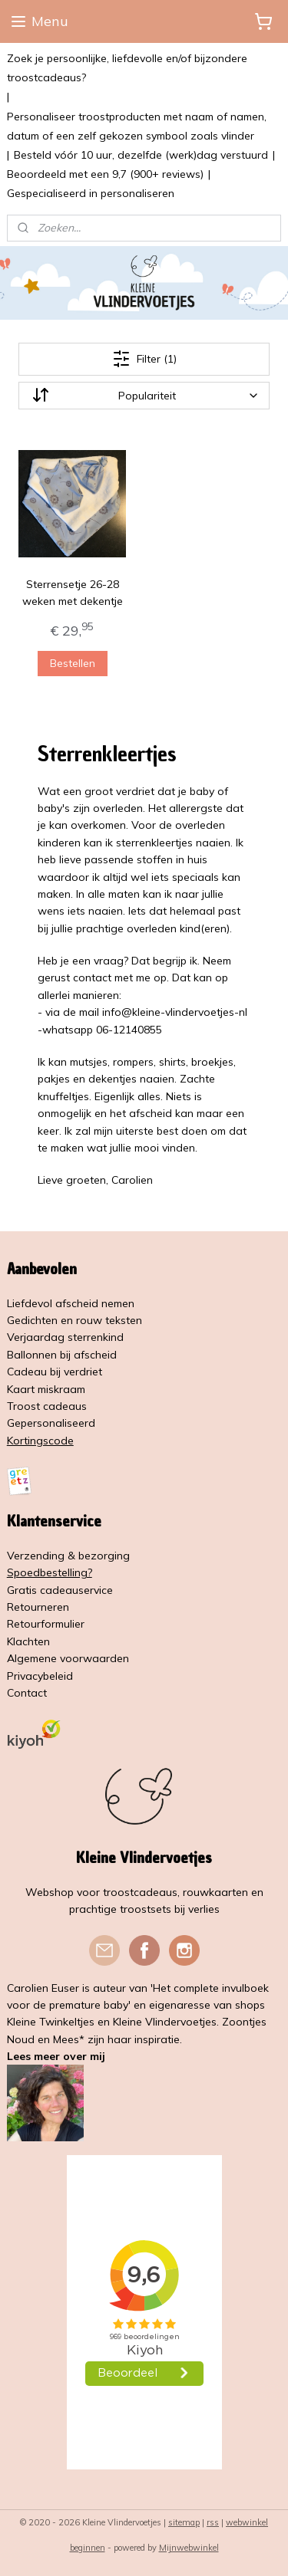 The image size is (288, 2576). Describe the element at coordinates (62, 1355) in the screenshot. I see `Ballonnen bij afscheid` at that location.